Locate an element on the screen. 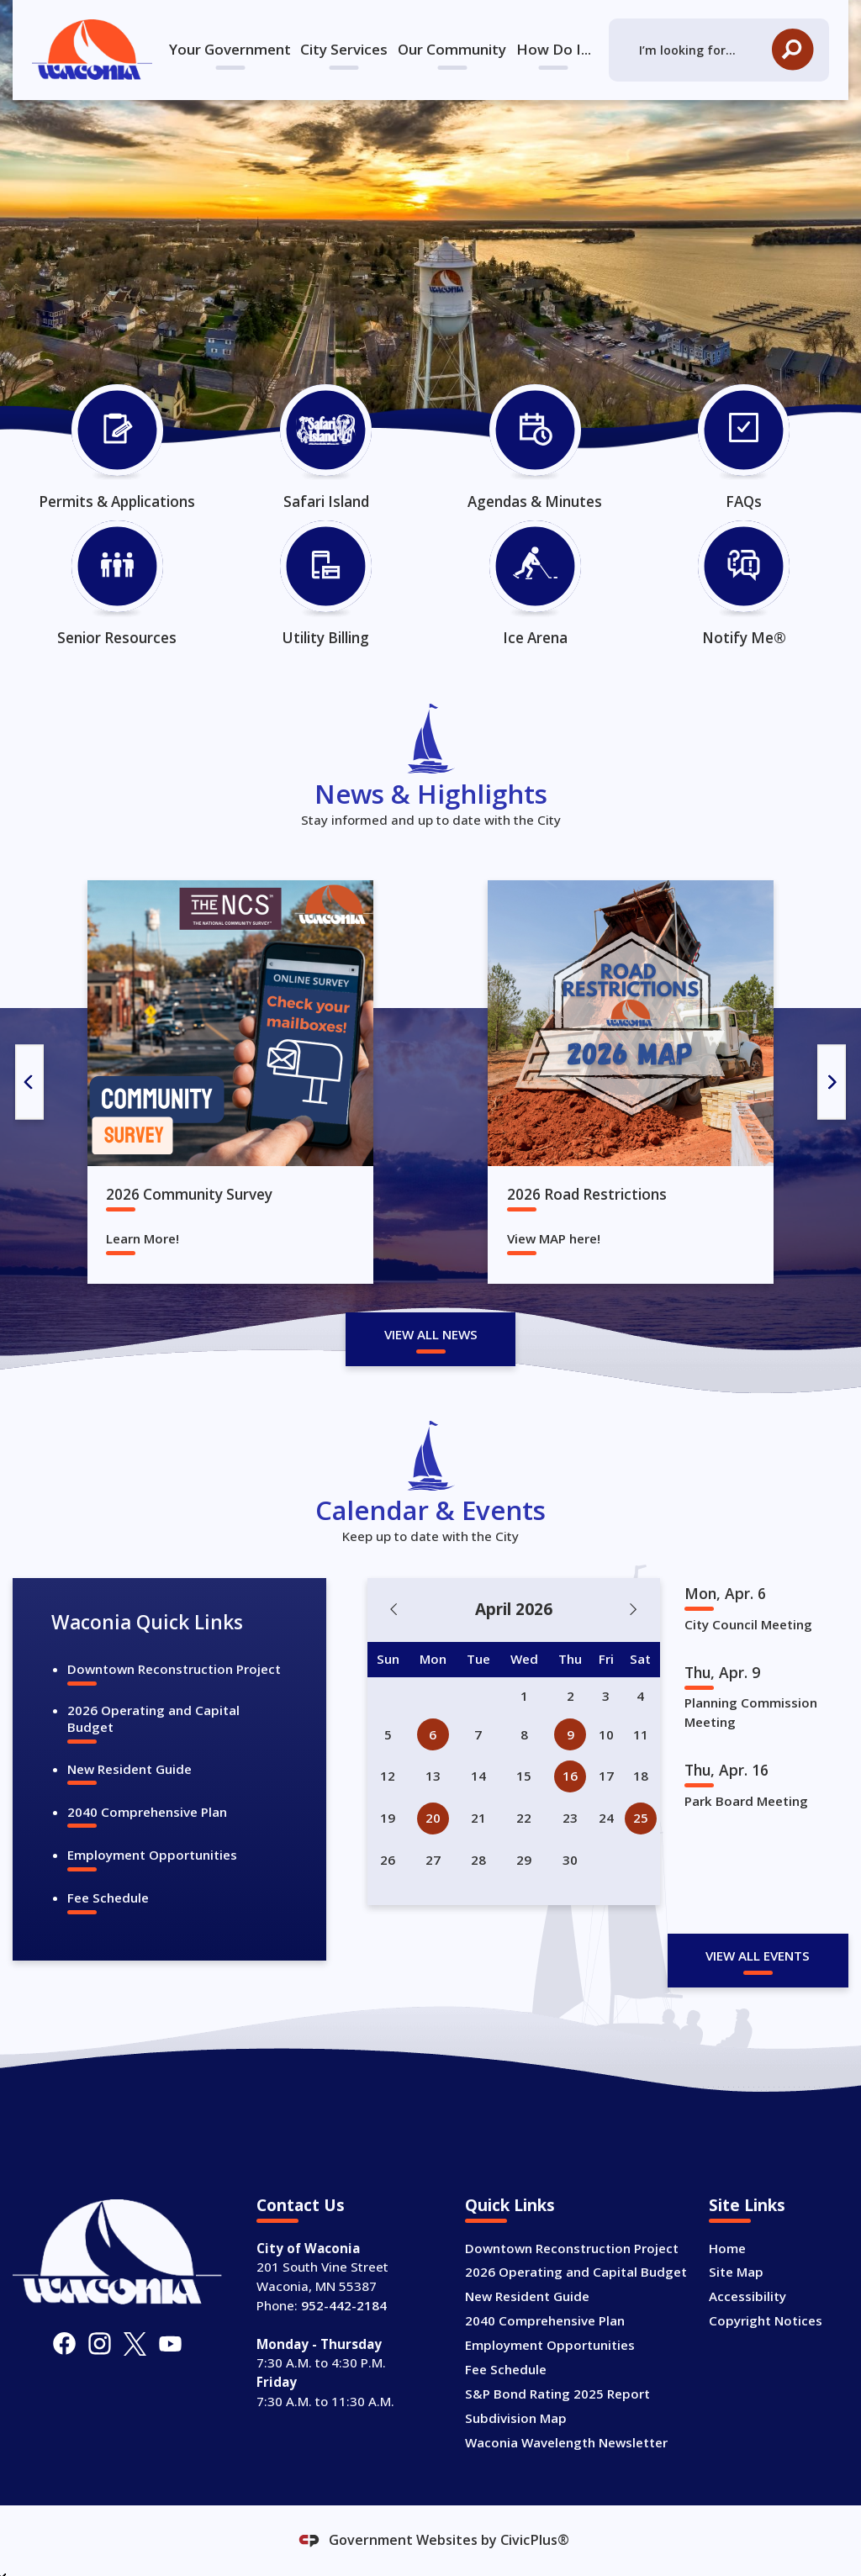  Home is located at coordinates (727, 2248).